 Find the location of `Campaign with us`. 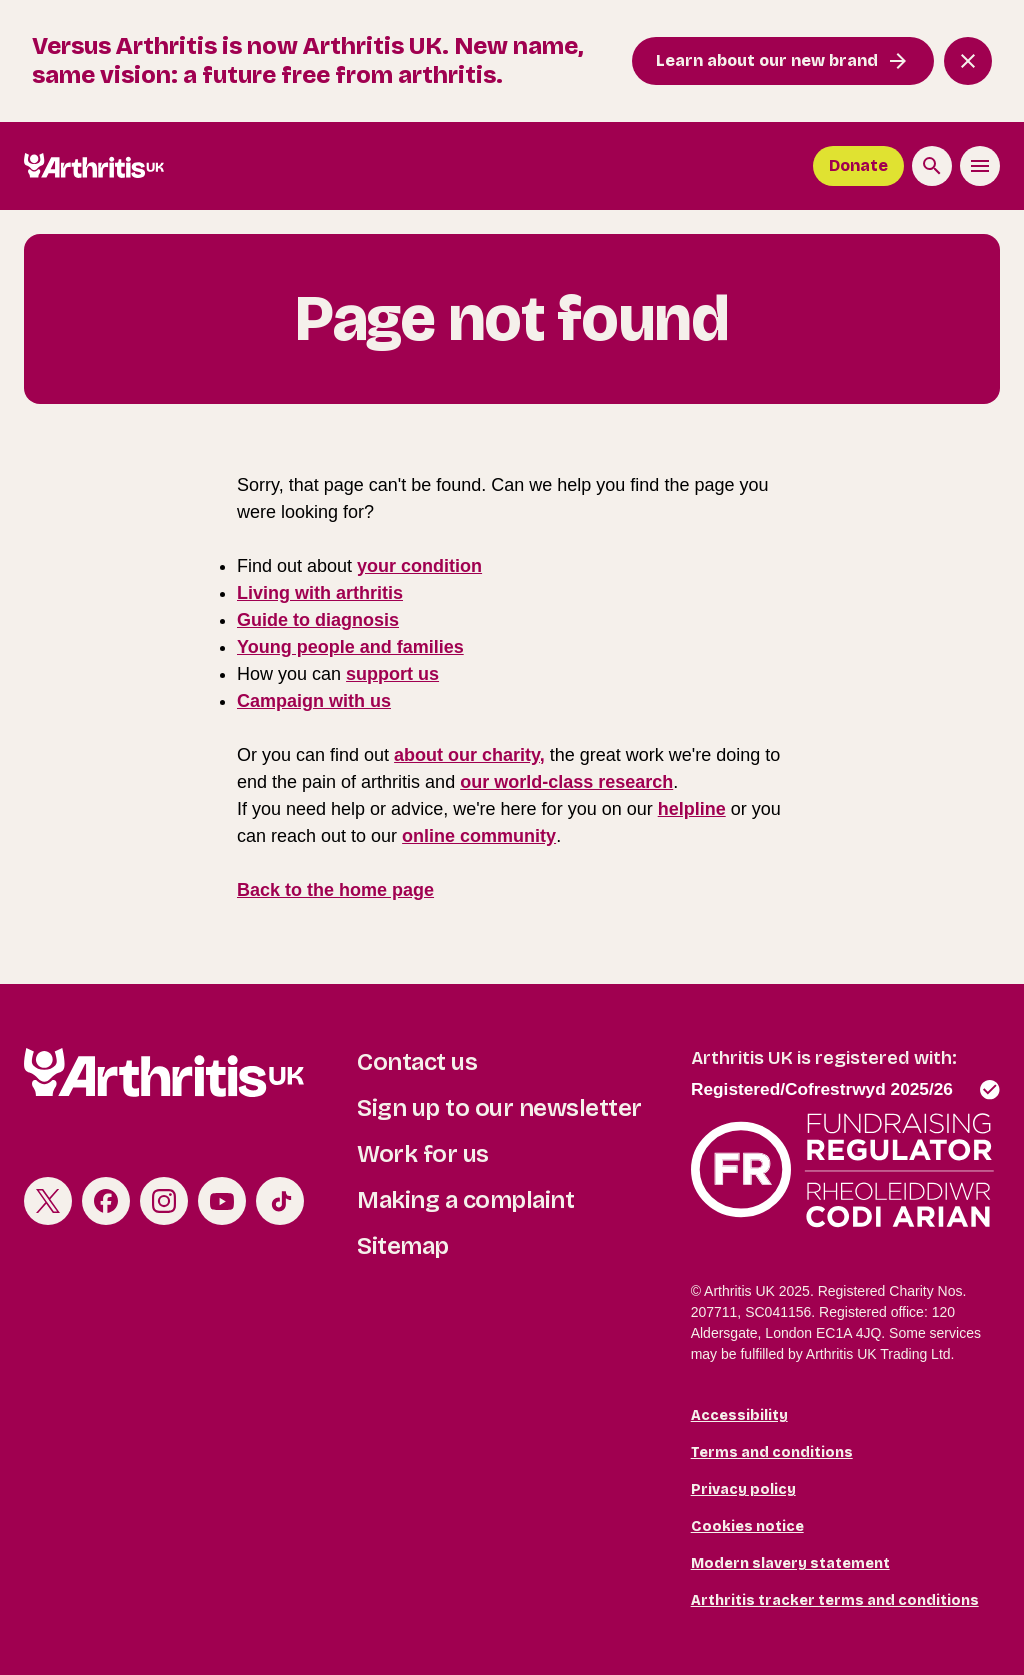

Campaign with us is located at coordinates (314, 701).